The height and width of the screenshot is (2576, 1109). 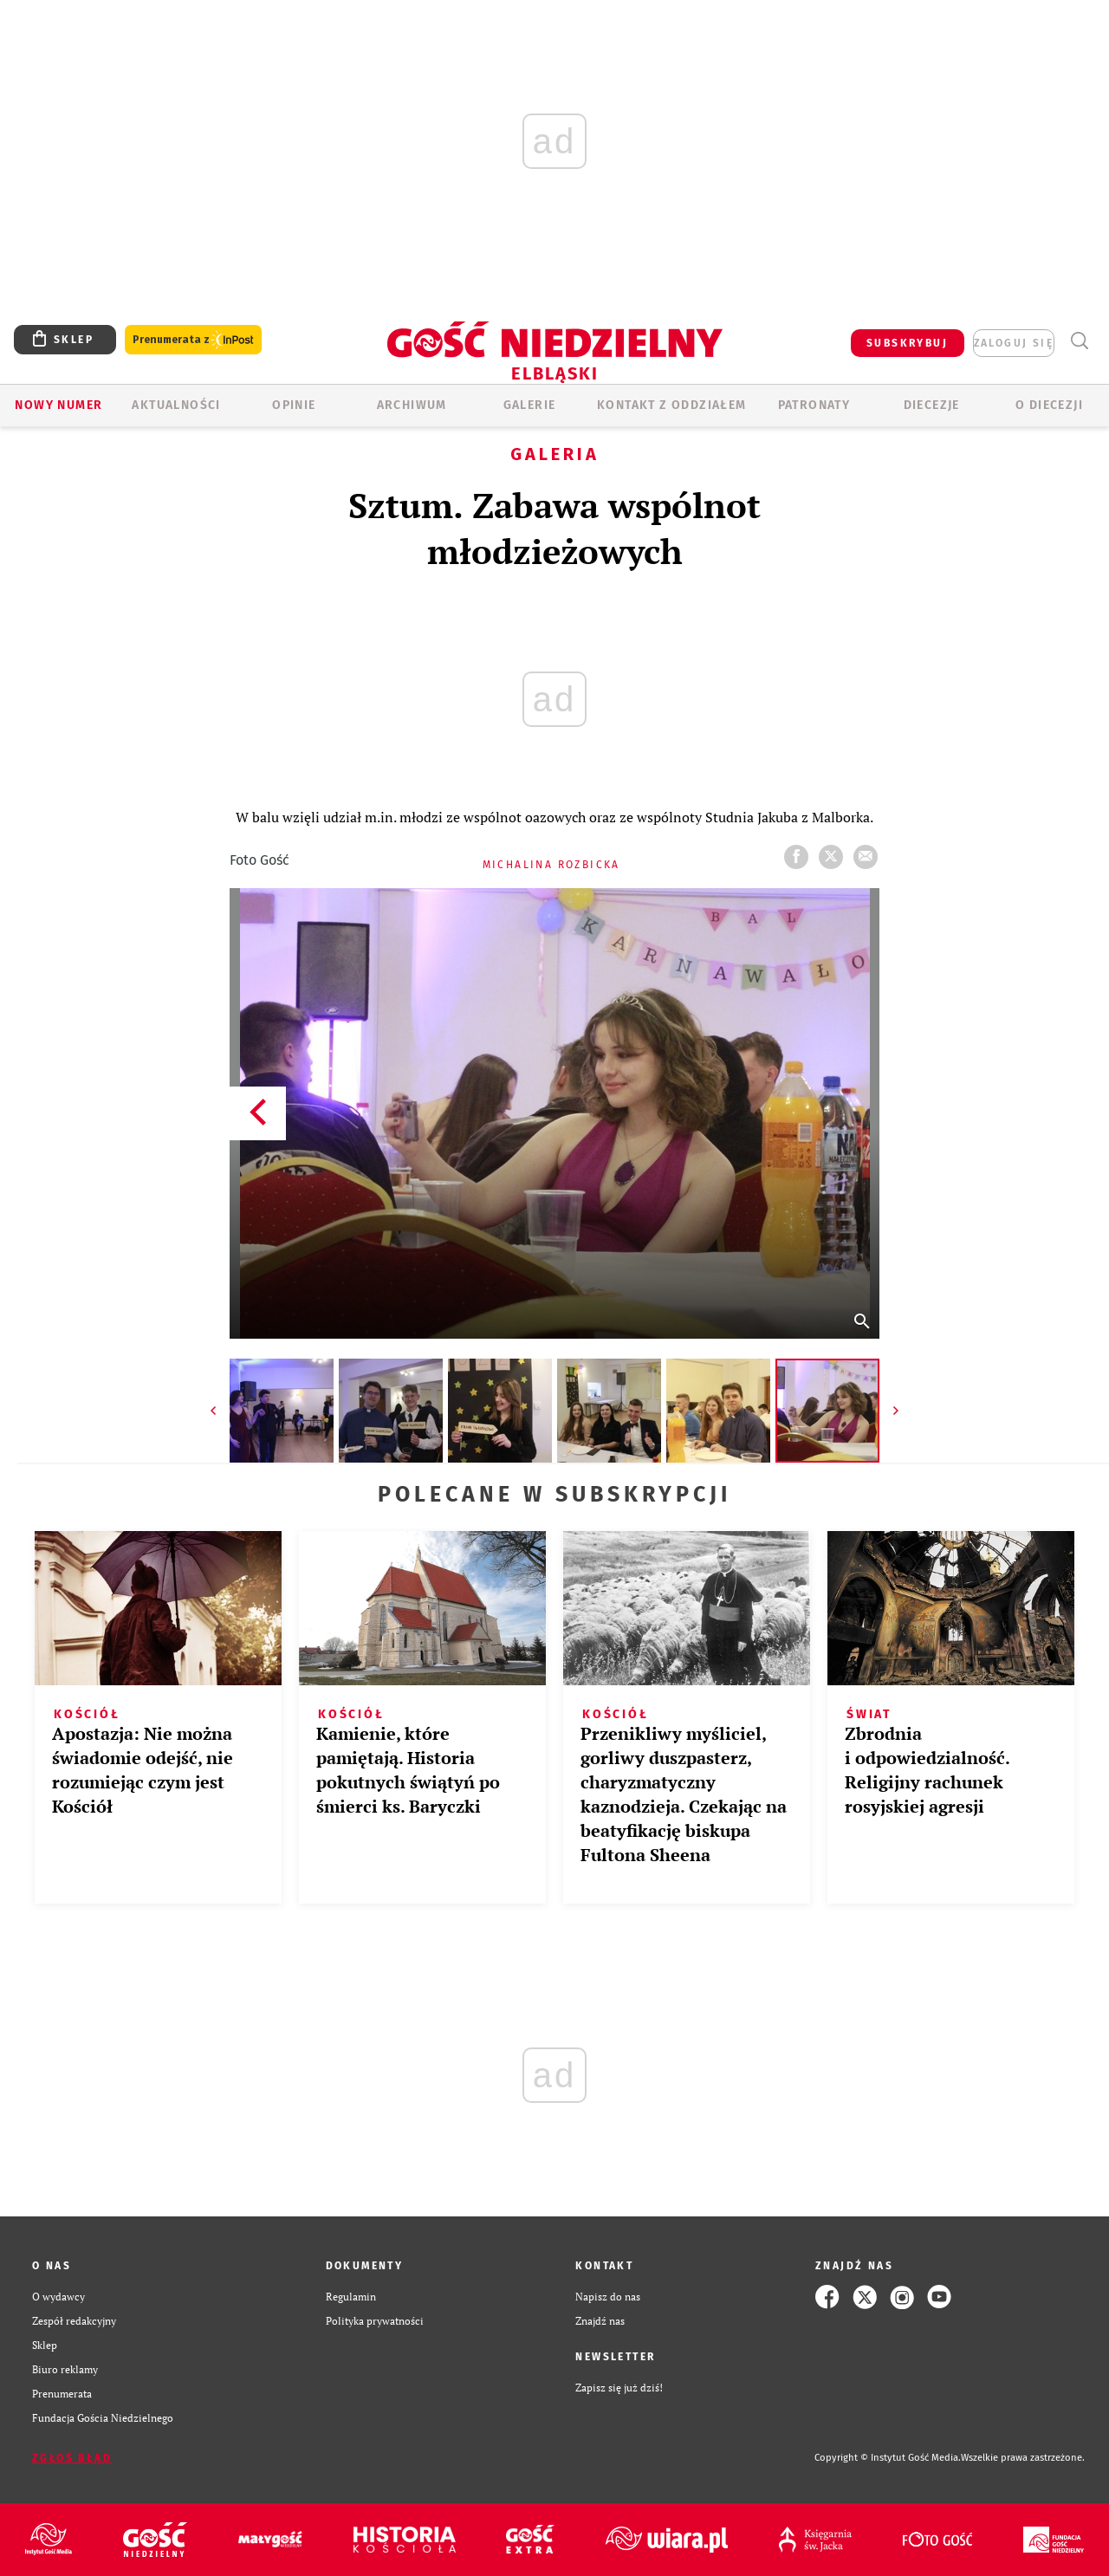 What do you see at coordinates (672, 405) in the screenshot?
I see `KONTAKT Z ODDZIAŁEM` at bounding box center [672, 405].